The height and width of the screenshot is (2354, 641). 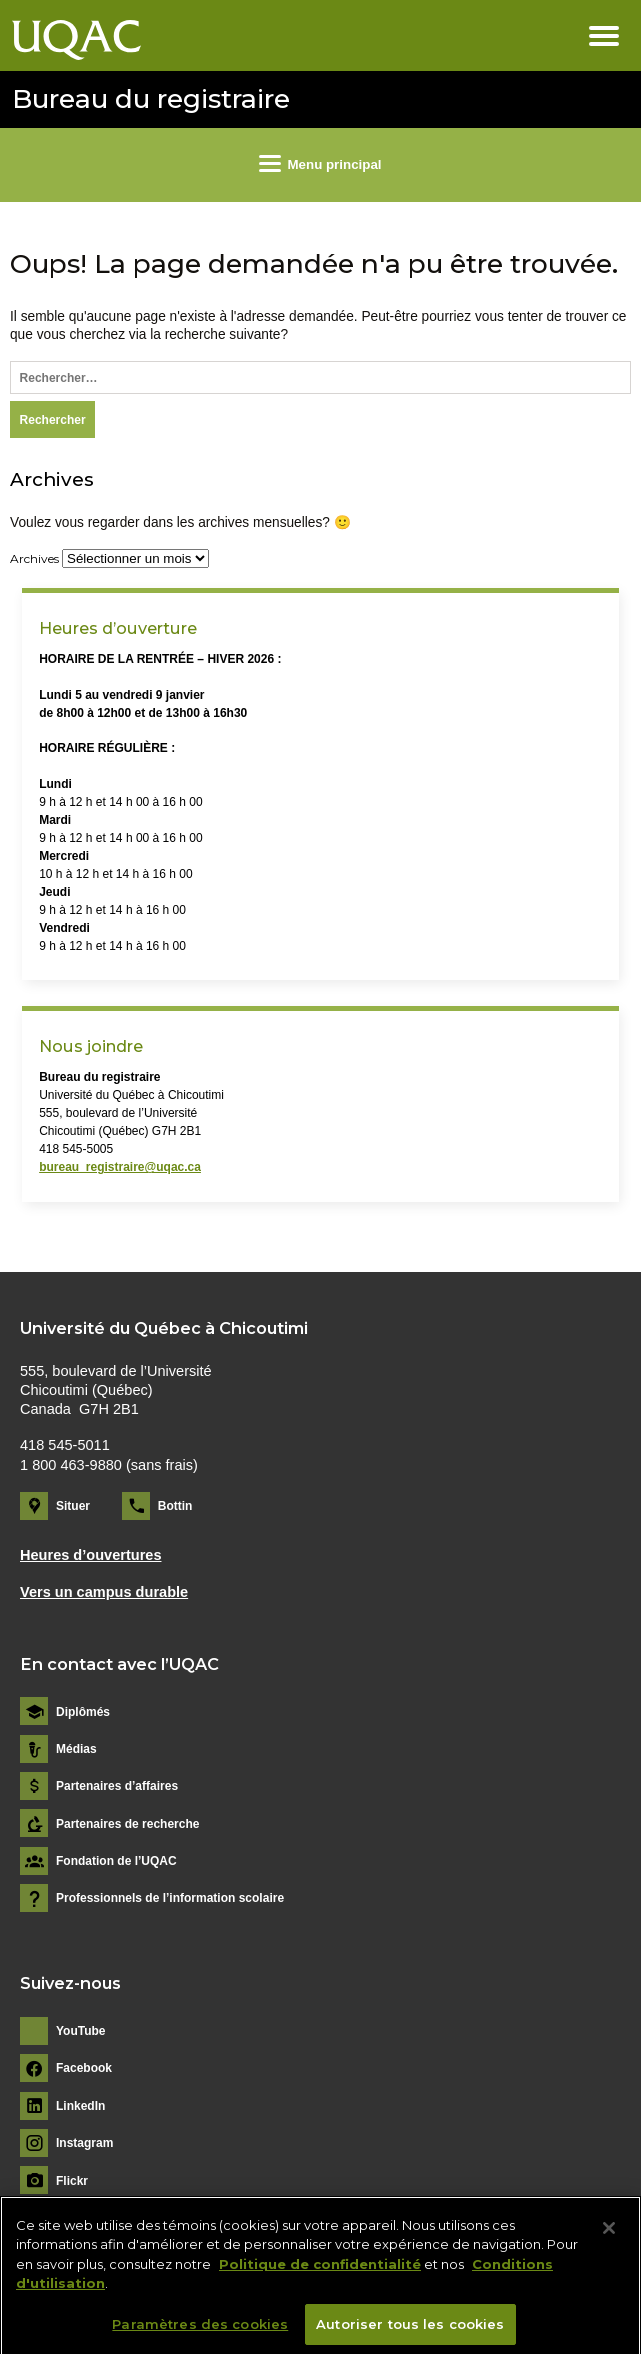 What do you see at coordinates (175, 1506) in the screenshot?
I see `Bottin` at bounding box center [175, 1506].